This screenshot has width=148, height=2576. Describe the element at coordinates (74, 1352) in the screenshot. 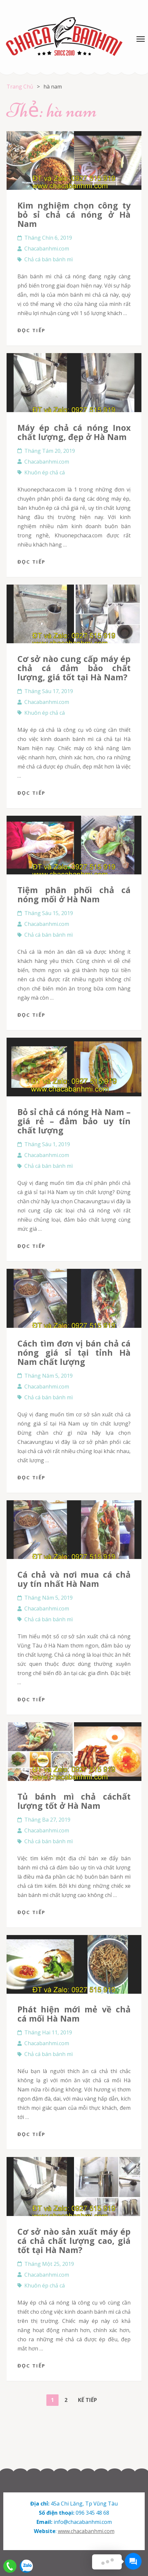

I see `Cách tìm đơn vị bán chả cá nóng giá sỉ tại tỉnh Hà Nam chất lượng` at that location.